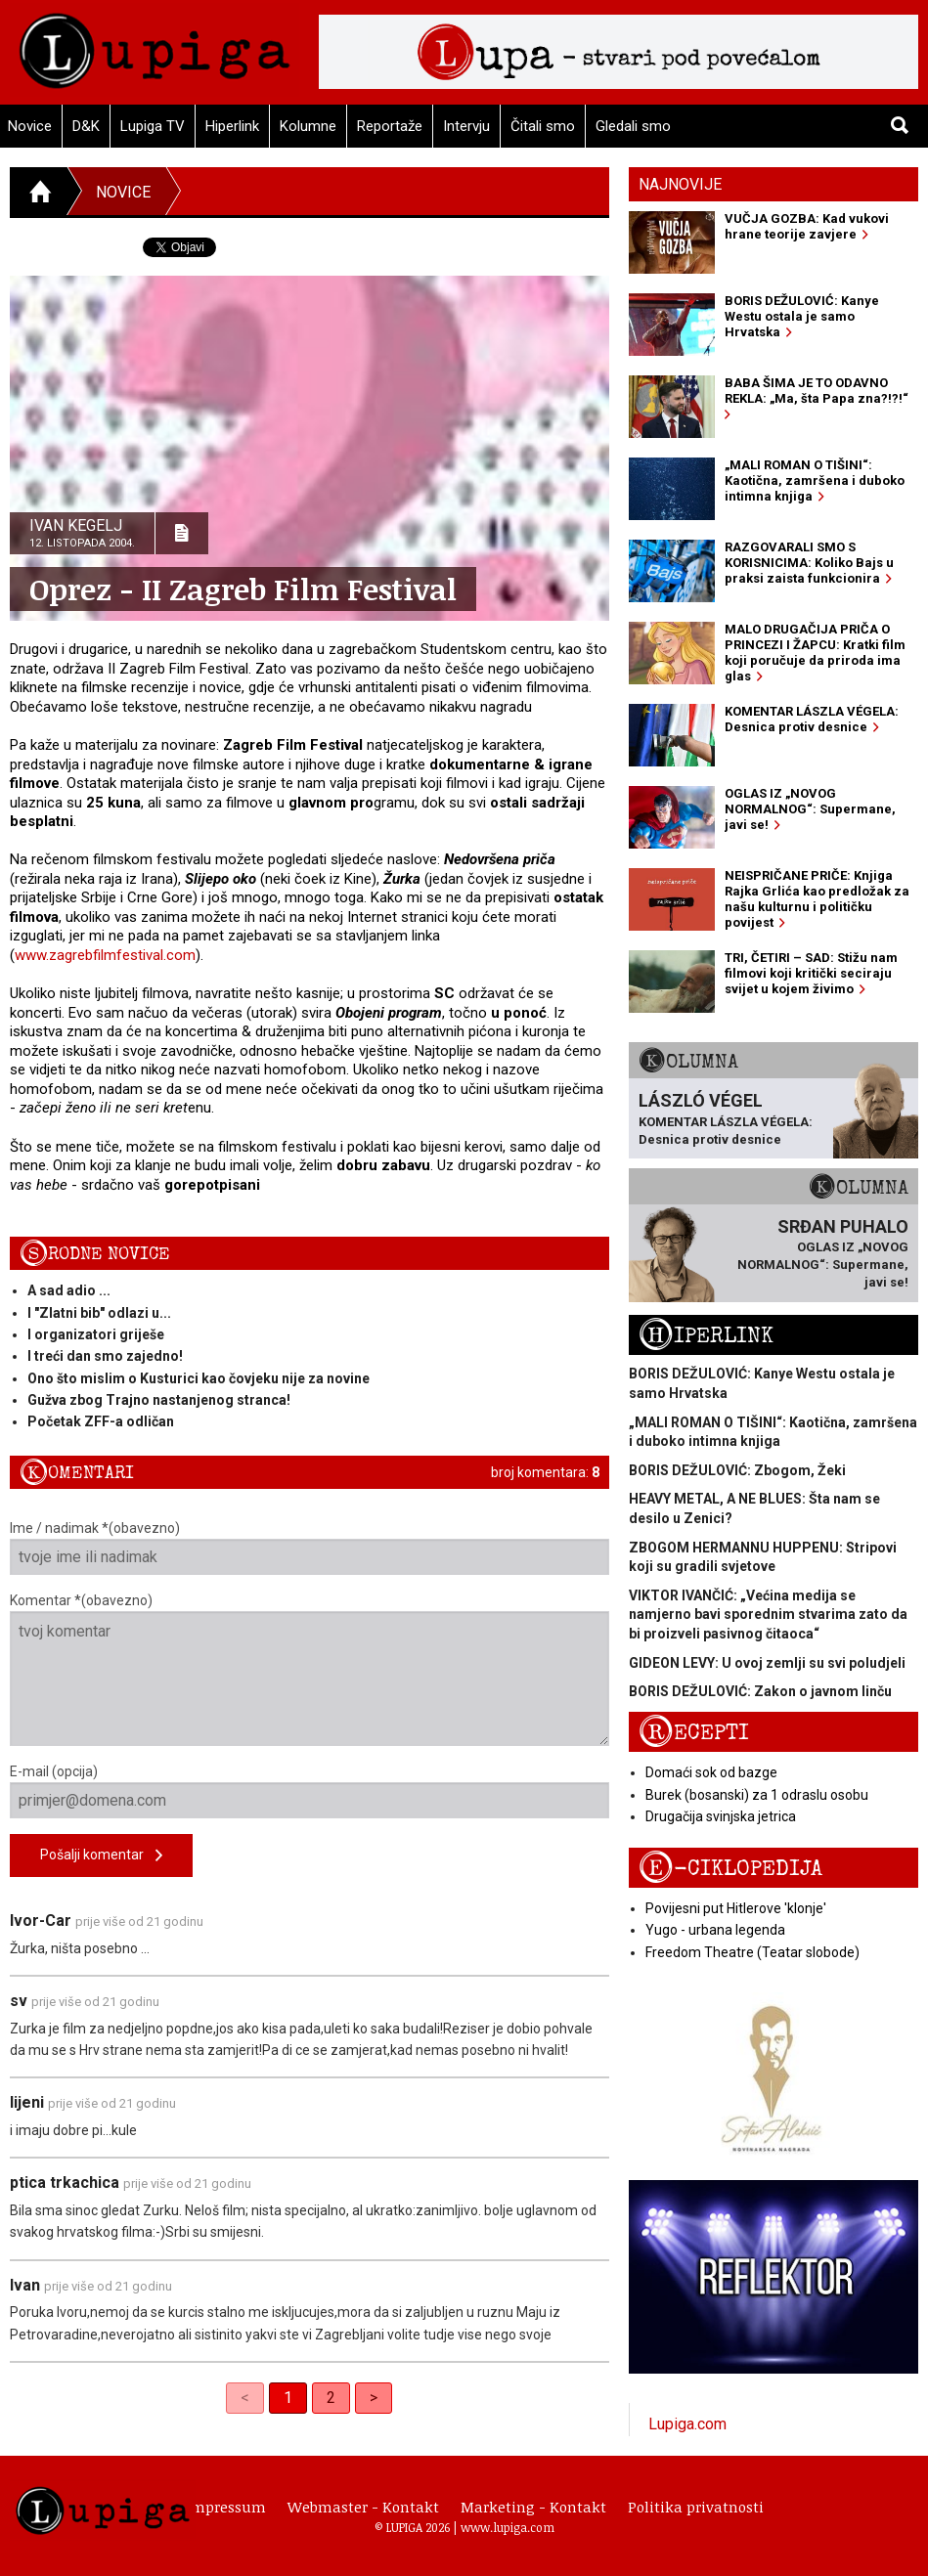  I want to click on > [Next], so click(373, 2397).